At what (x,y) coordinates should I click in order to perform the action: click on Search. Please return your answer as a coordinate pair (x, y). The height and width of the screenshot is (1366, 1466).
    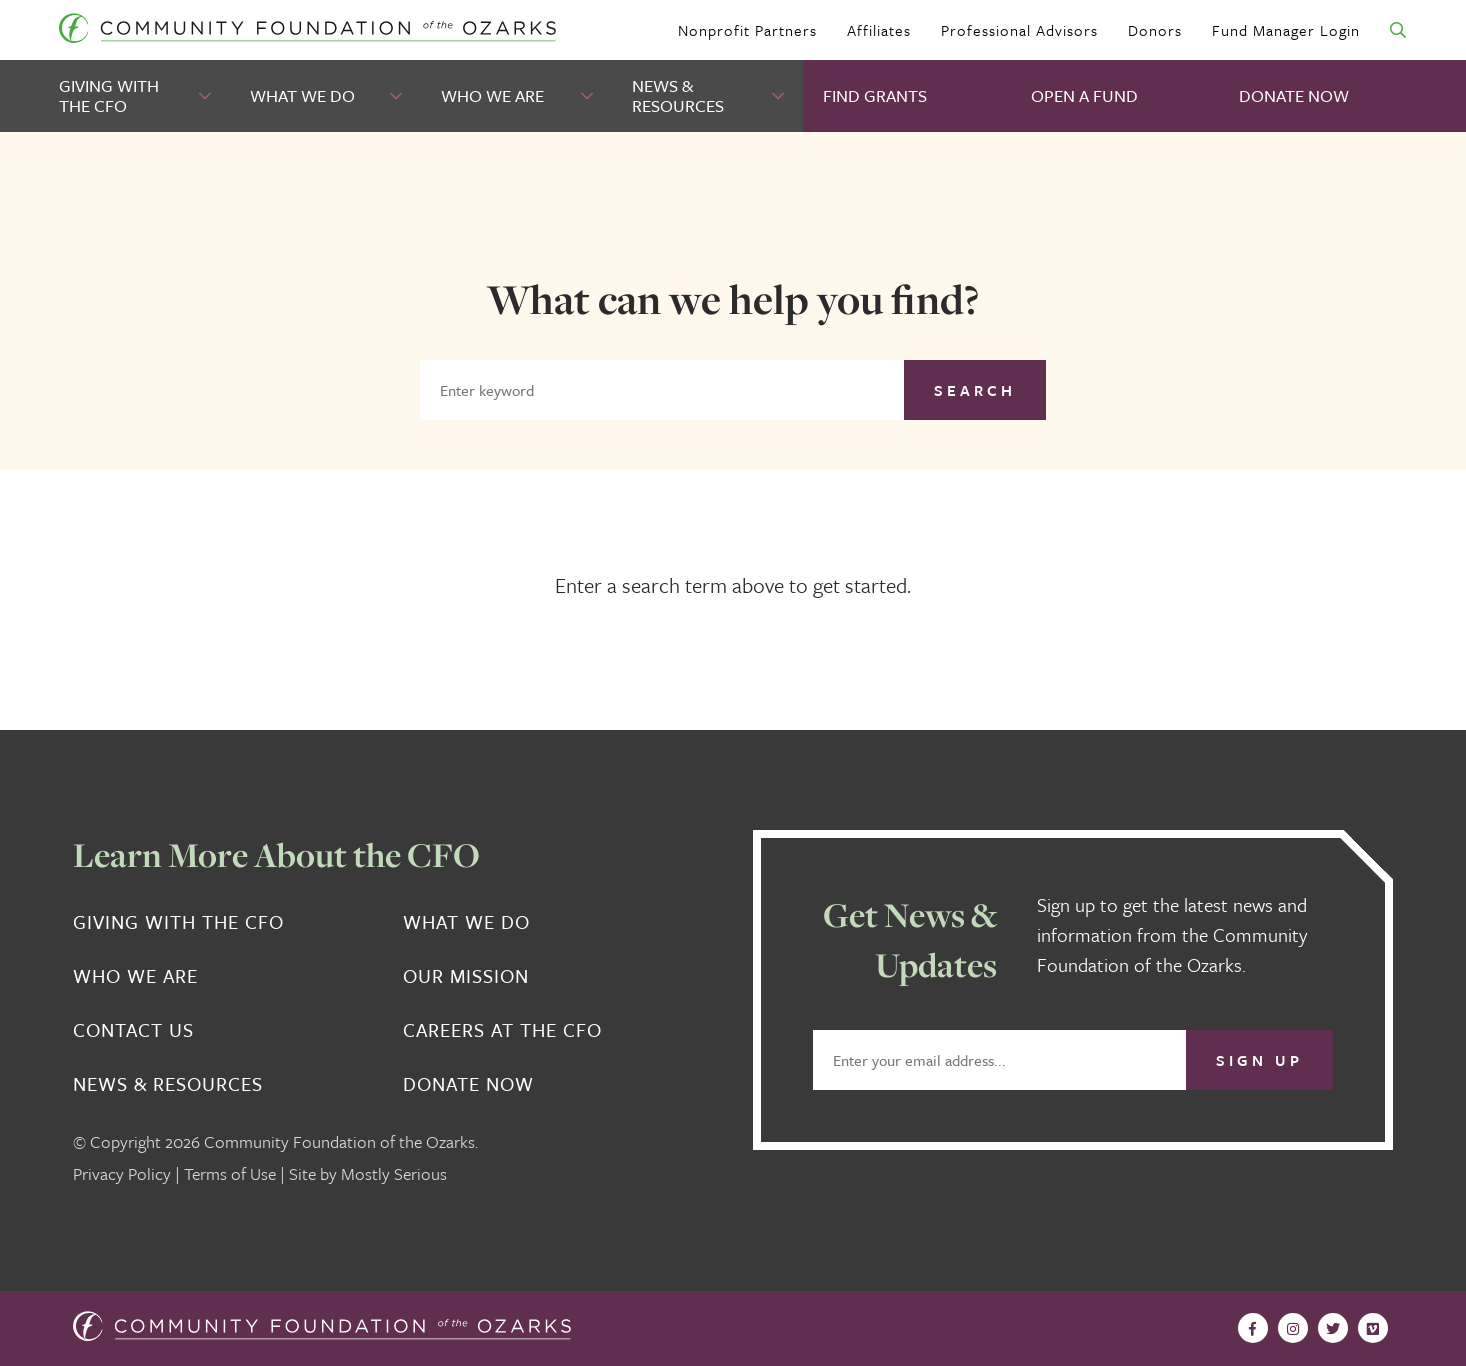
    Looking at the image, I should click on (975, 390).